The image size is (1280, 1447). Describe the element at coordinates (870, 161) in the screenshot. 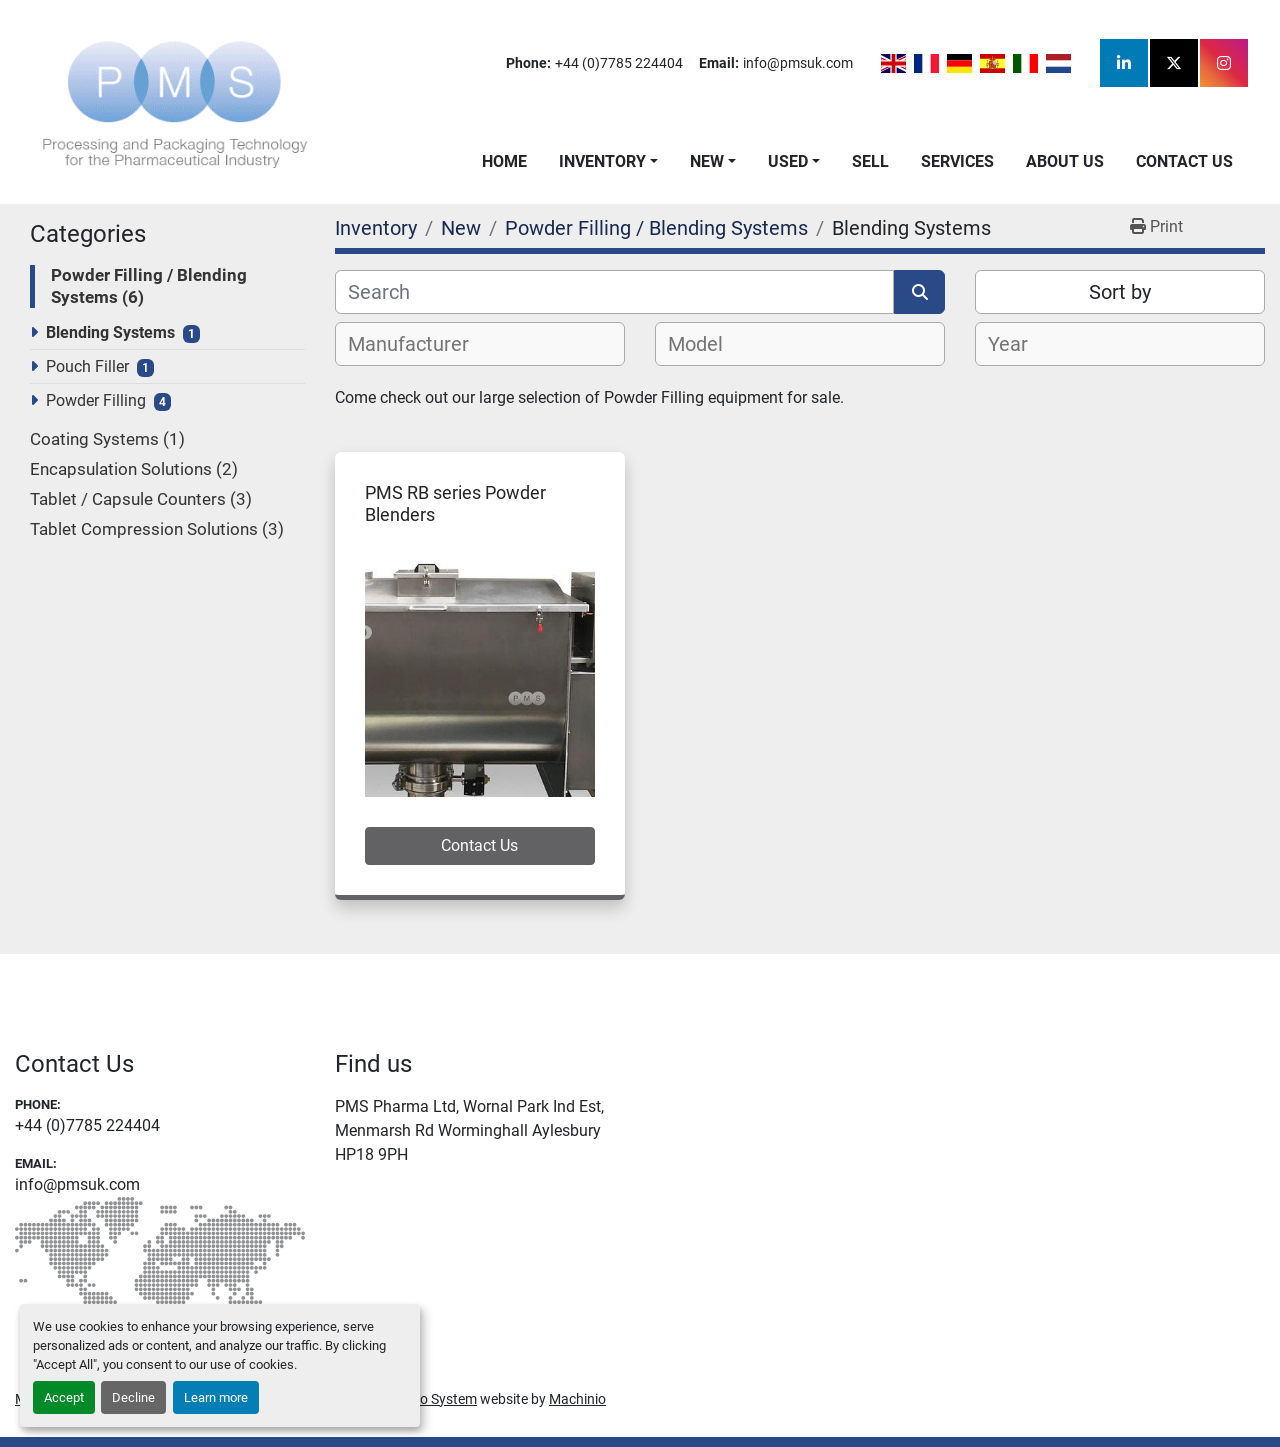

I see `Sell` at that location.